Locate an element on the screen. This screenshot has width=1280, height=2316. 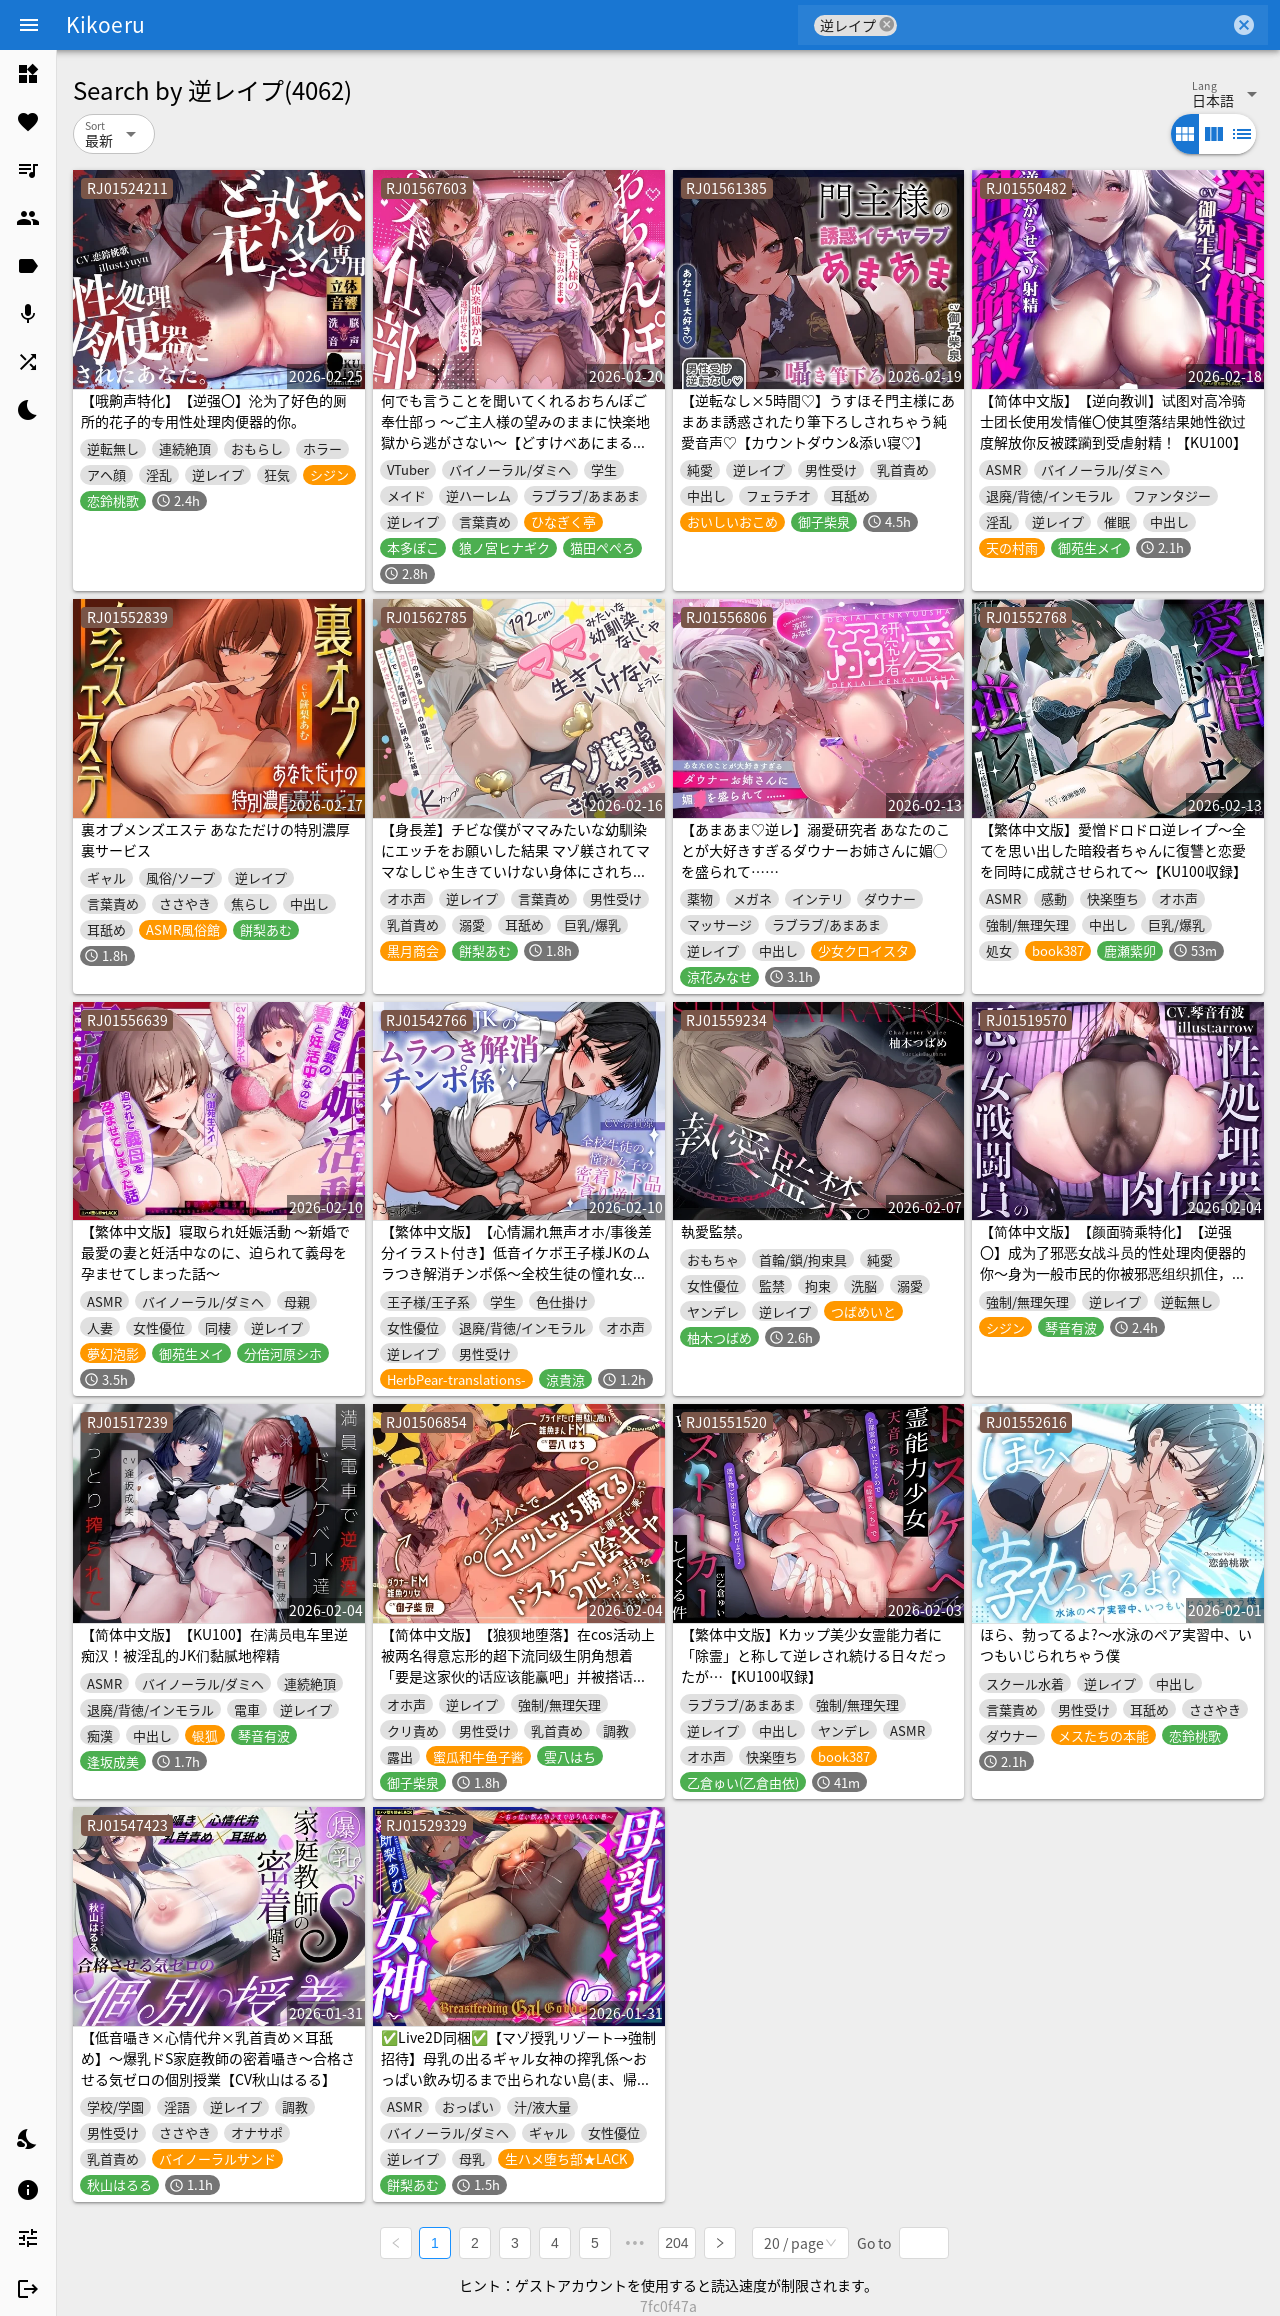
【哦齁声特化】【逆强〇】沦为了好色的厕所的花子的专用性处理肉便器的你。 is located at coordinates (214, 410).